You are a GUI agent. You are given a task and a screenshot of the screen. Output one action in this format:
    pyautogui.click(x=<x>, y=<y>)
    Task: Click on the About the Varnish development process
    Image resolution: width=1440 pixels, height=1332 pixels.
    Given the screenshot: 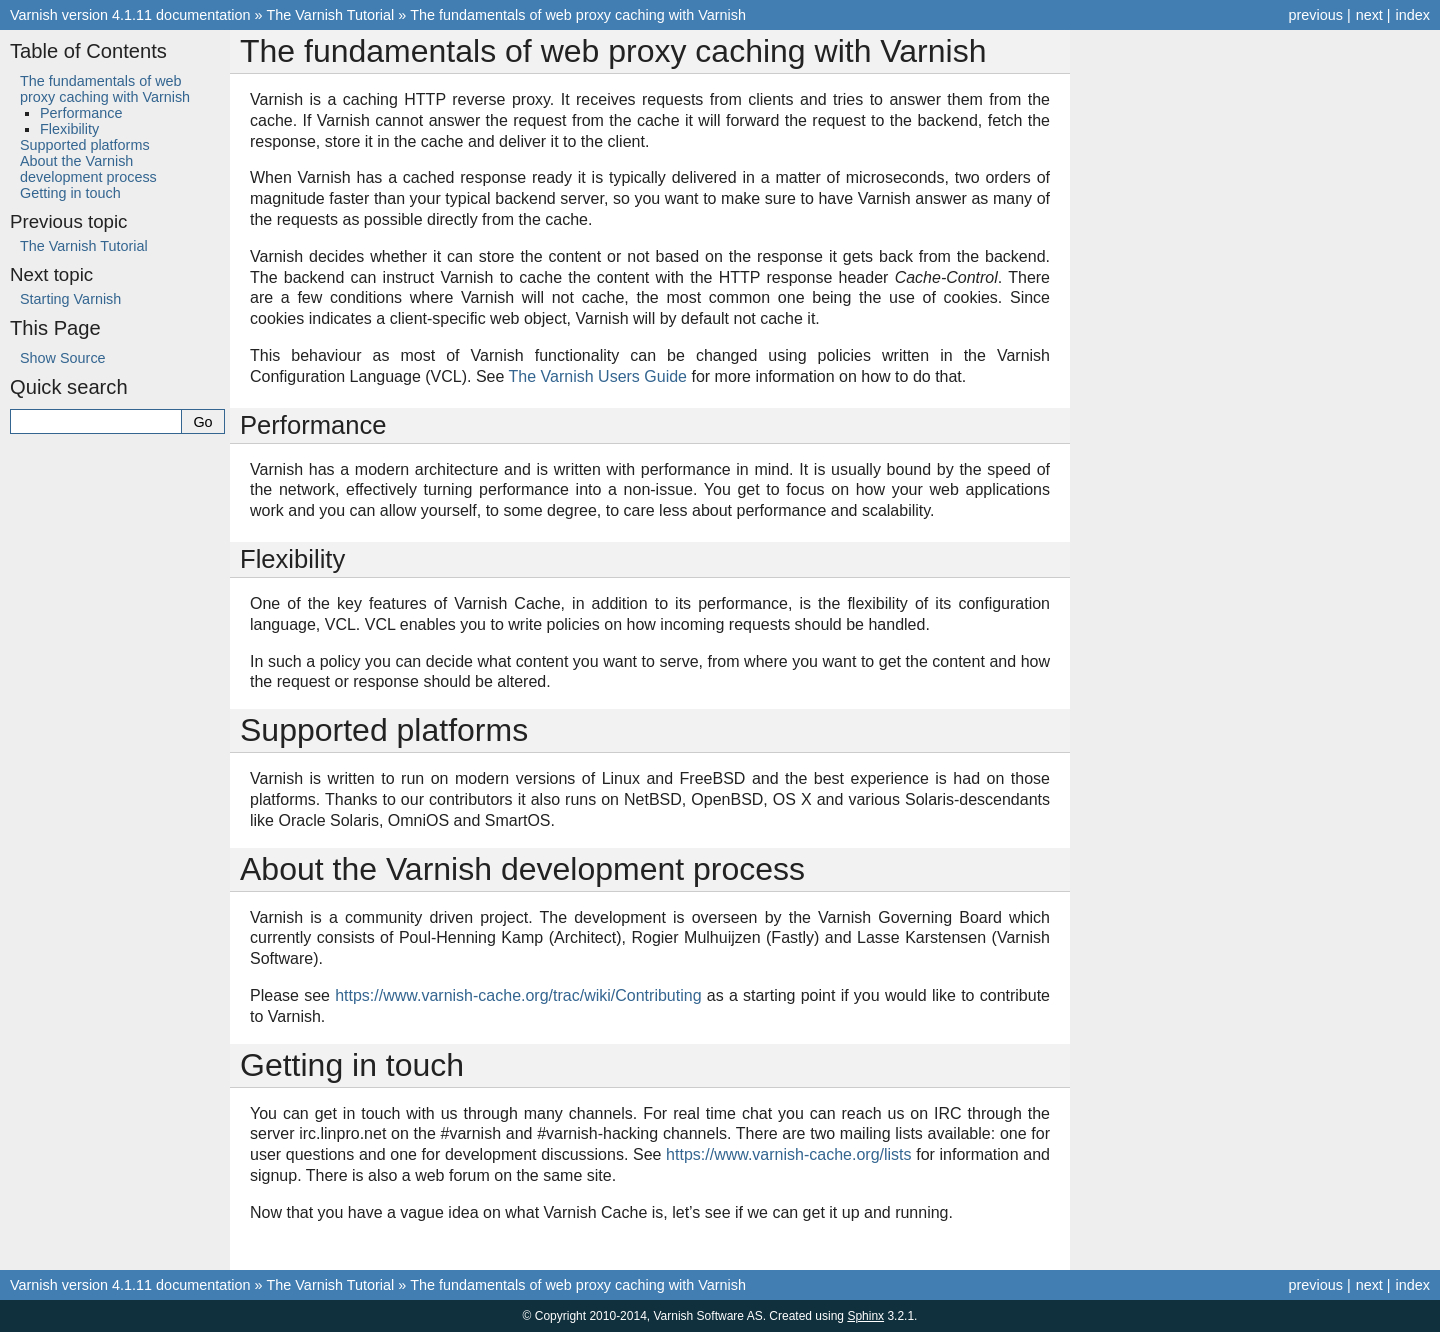 What is the action you would take?
    pyautogui.click(x=88, y=169)
    